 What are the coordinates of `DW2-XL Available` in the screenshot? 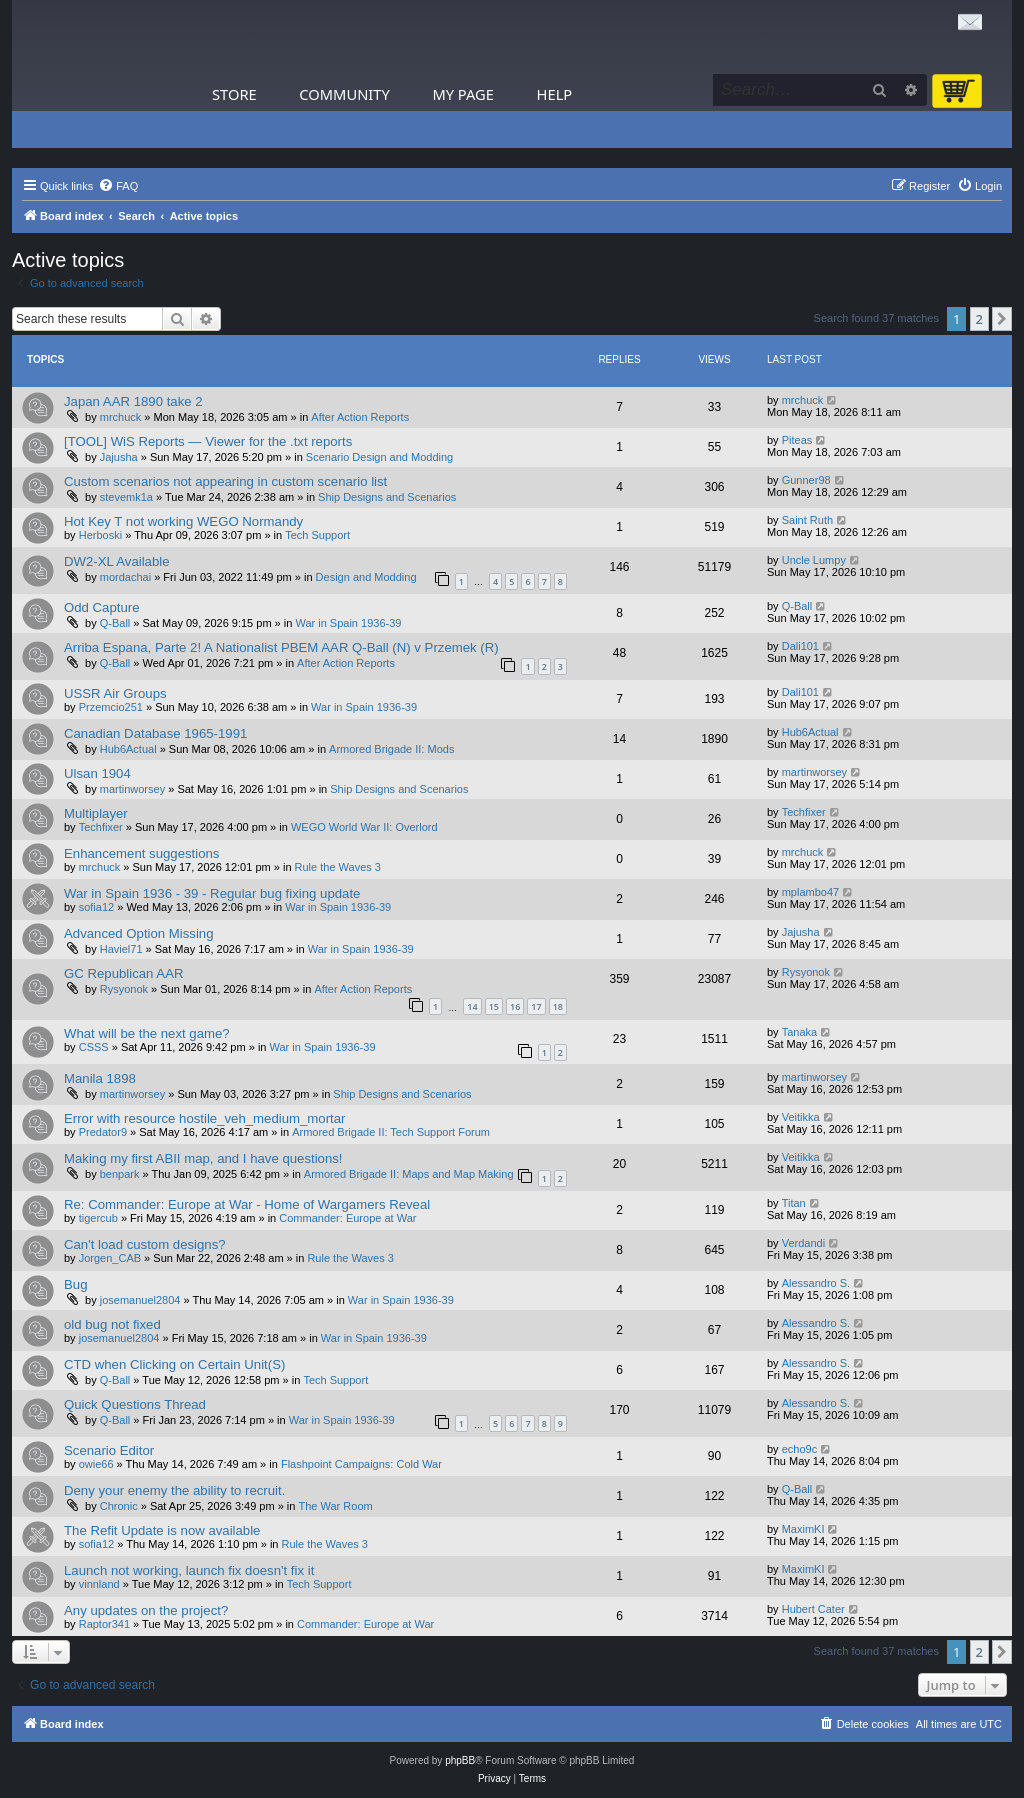 It's located at (117, 561).